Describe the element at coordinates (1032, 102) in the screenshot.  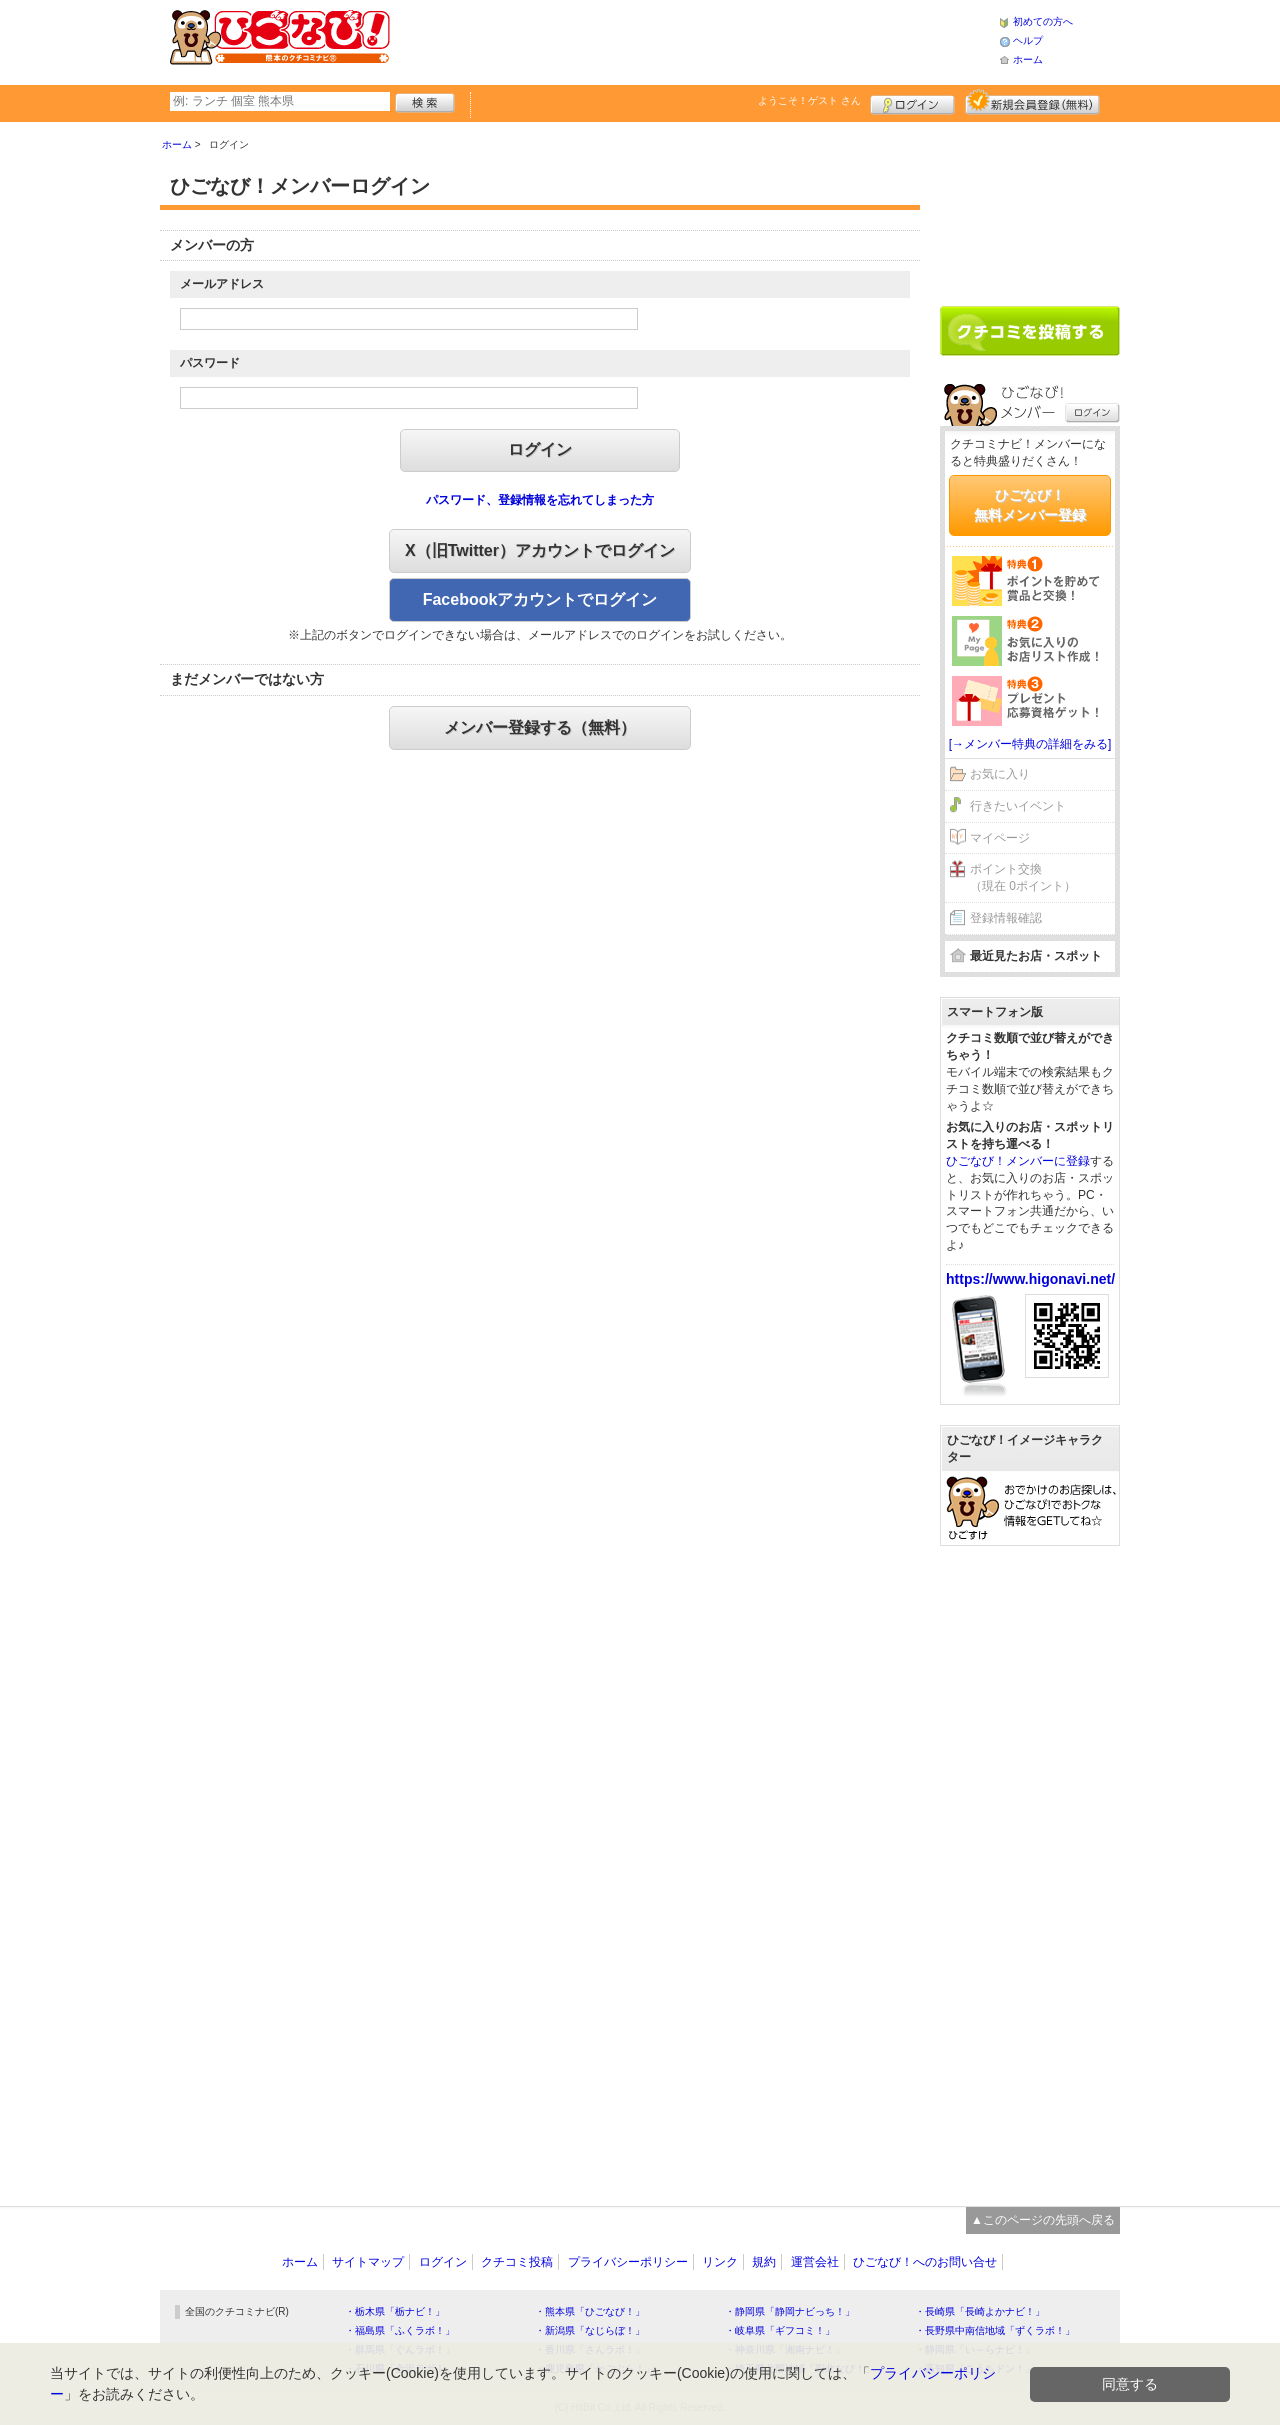
I see `新規メンバー登録` at that location.